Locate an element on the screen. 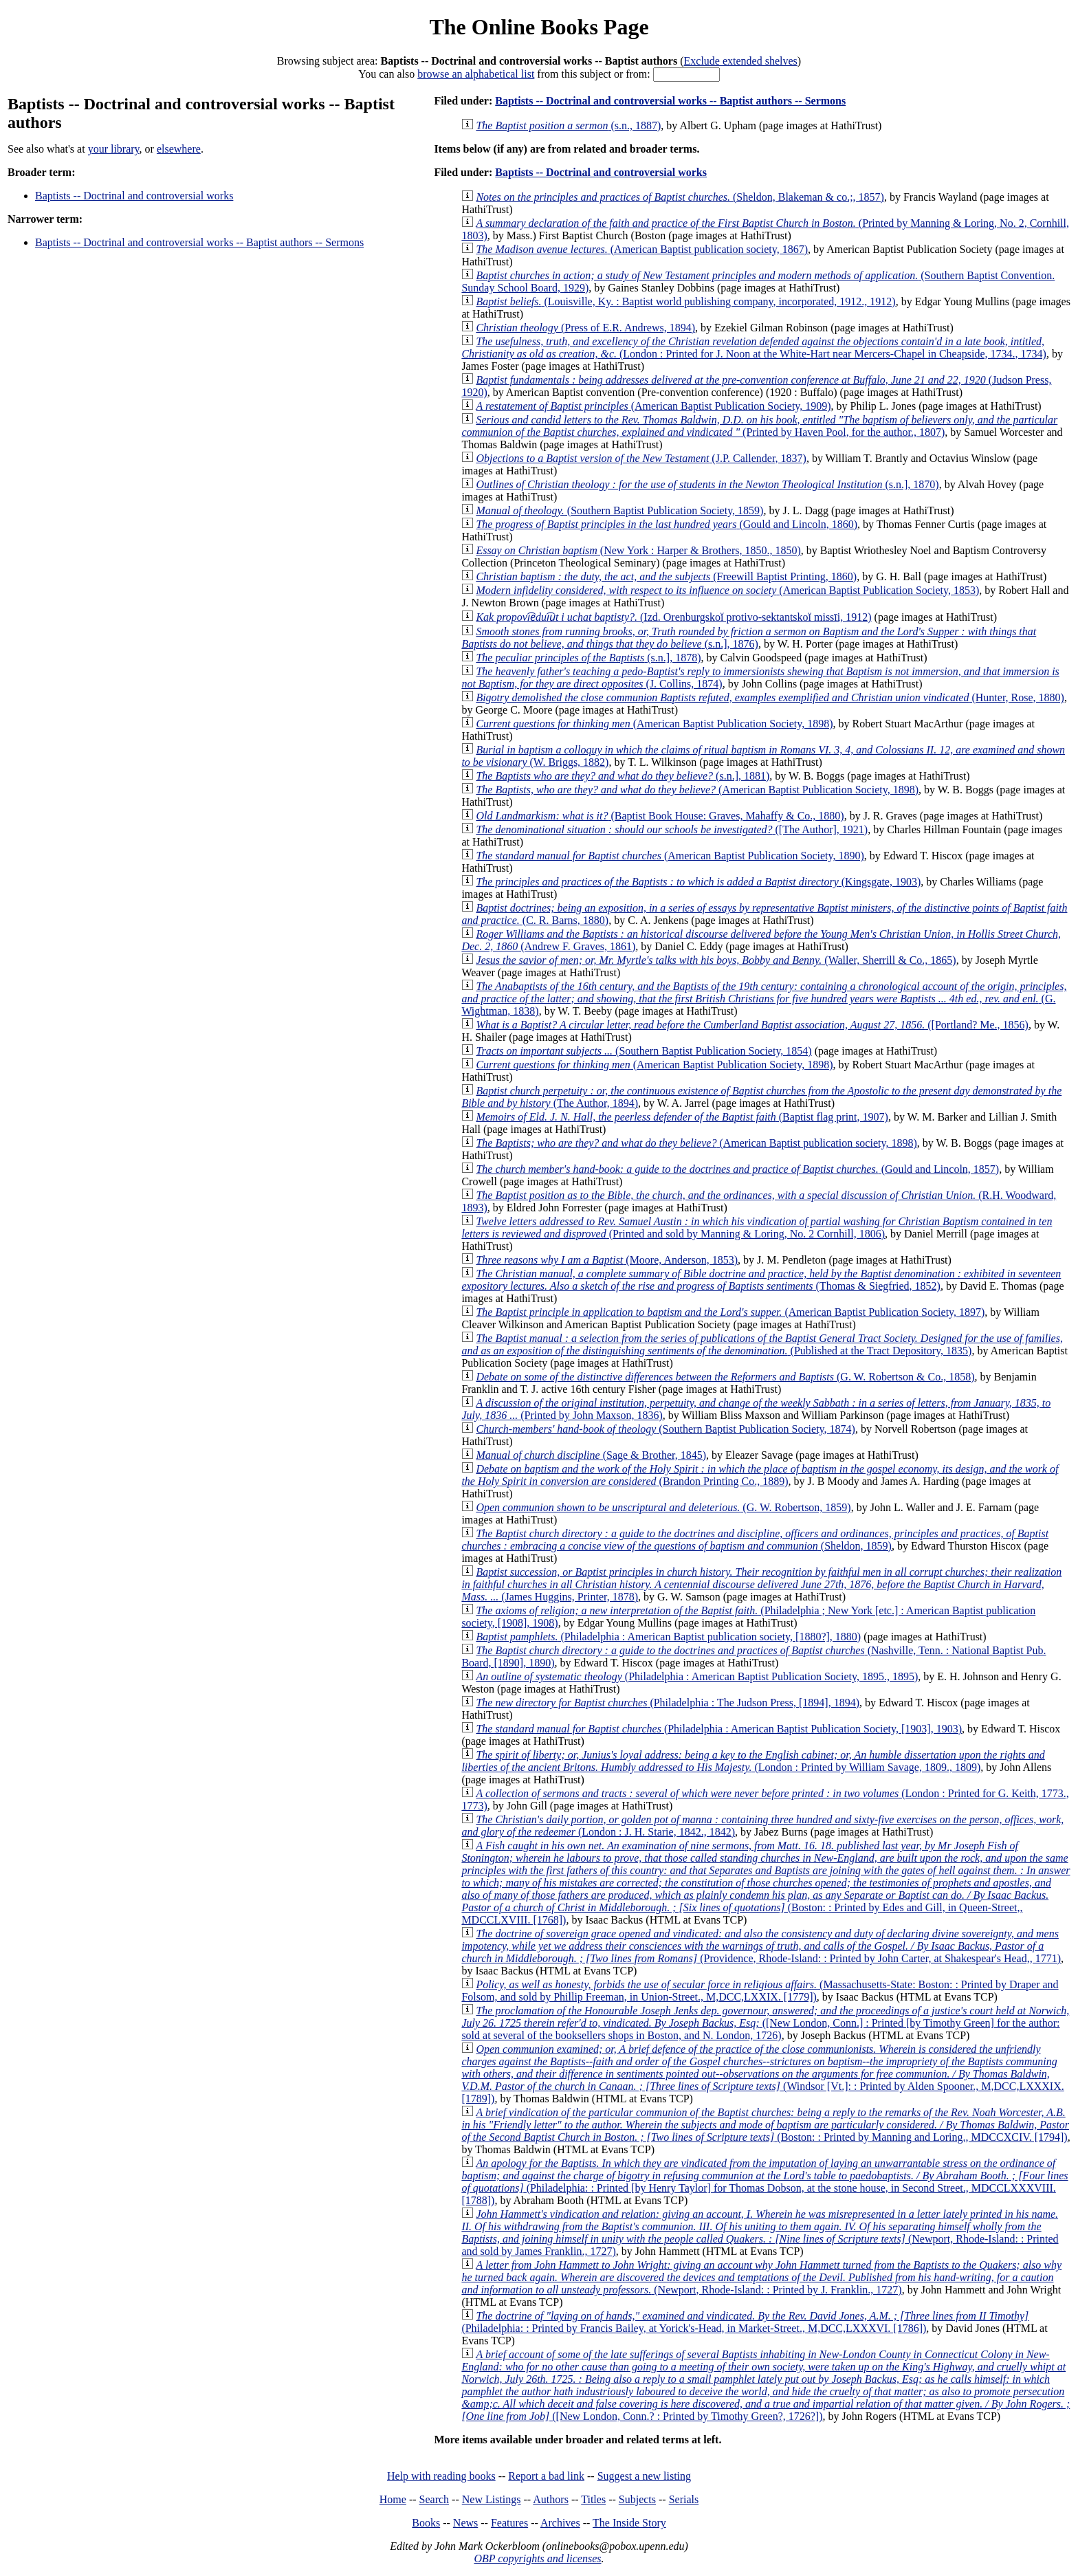 The width and height of the screenshot is (1078, 2576). (Freewill Baptist Printing, 1860) is located at coordinates (666, 576).